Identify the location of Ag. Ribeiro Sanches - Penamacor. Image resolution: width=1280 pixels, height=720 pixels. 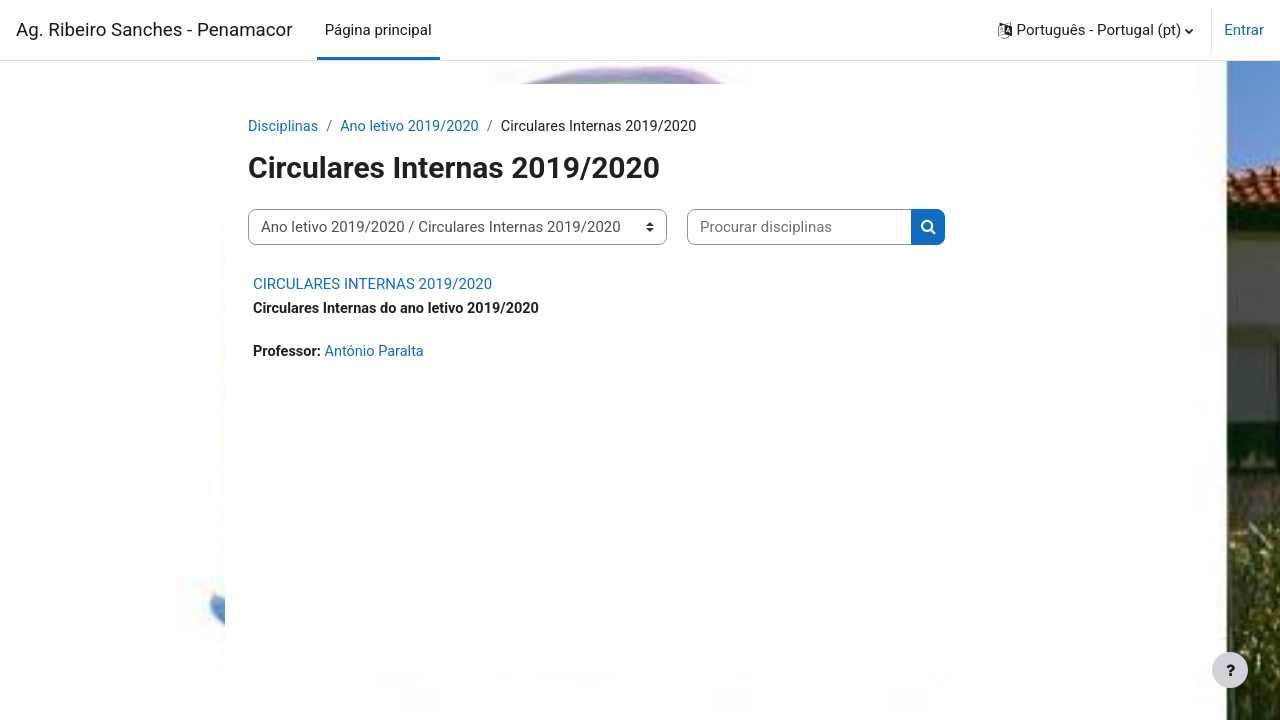
(154, 30).